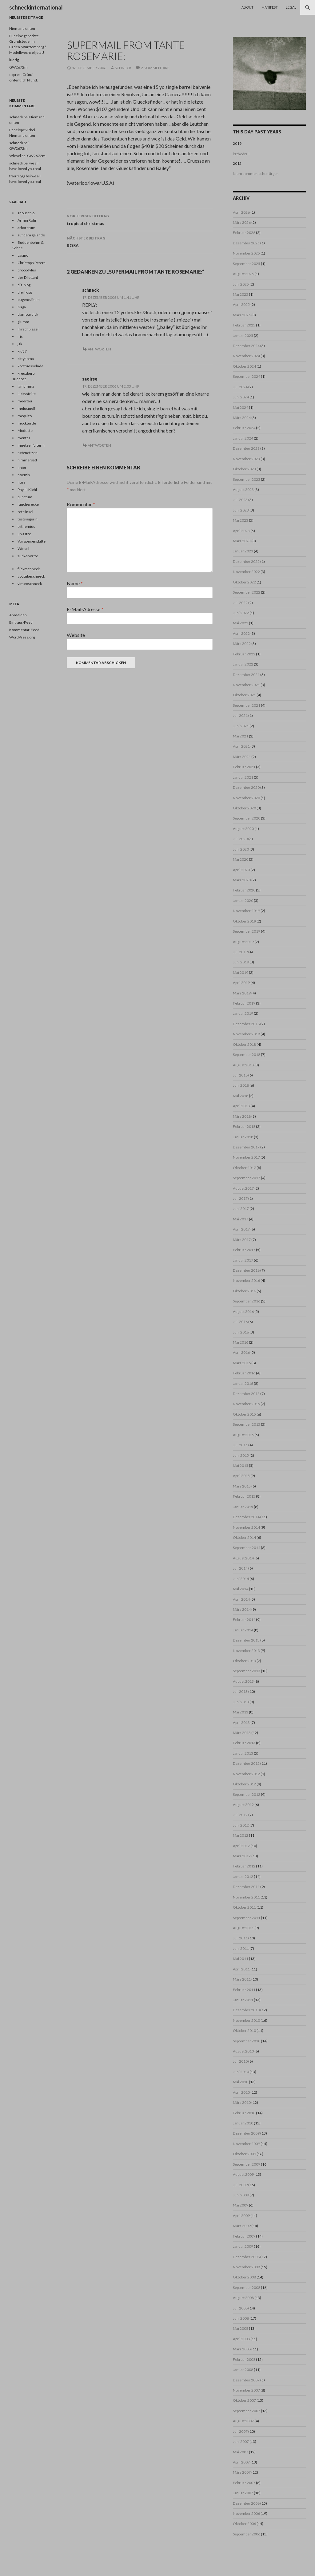 The width and height of the screenshot is (315, 2576). What do you see at coordinates (243, 273) in the screenshot?
I see `August 2025` at bounding box center [243, 273].